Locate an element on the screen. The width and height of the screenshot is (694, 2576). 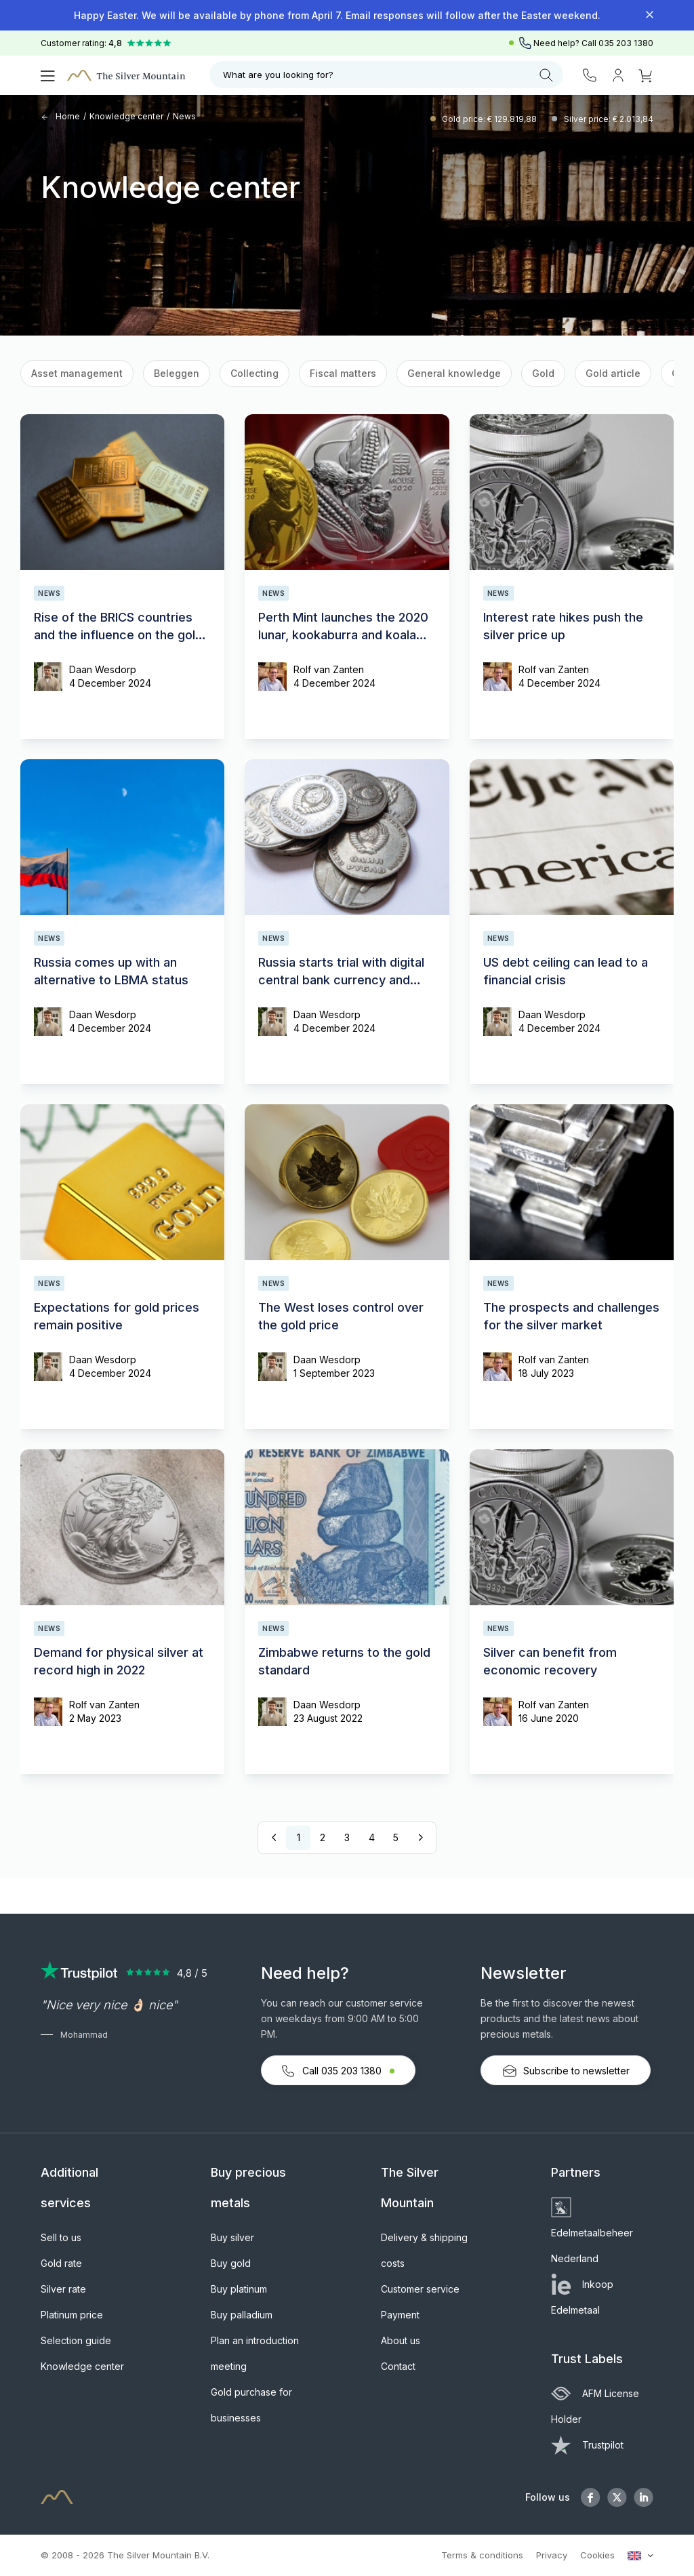
Contact is located at coordinates (398, 2366).